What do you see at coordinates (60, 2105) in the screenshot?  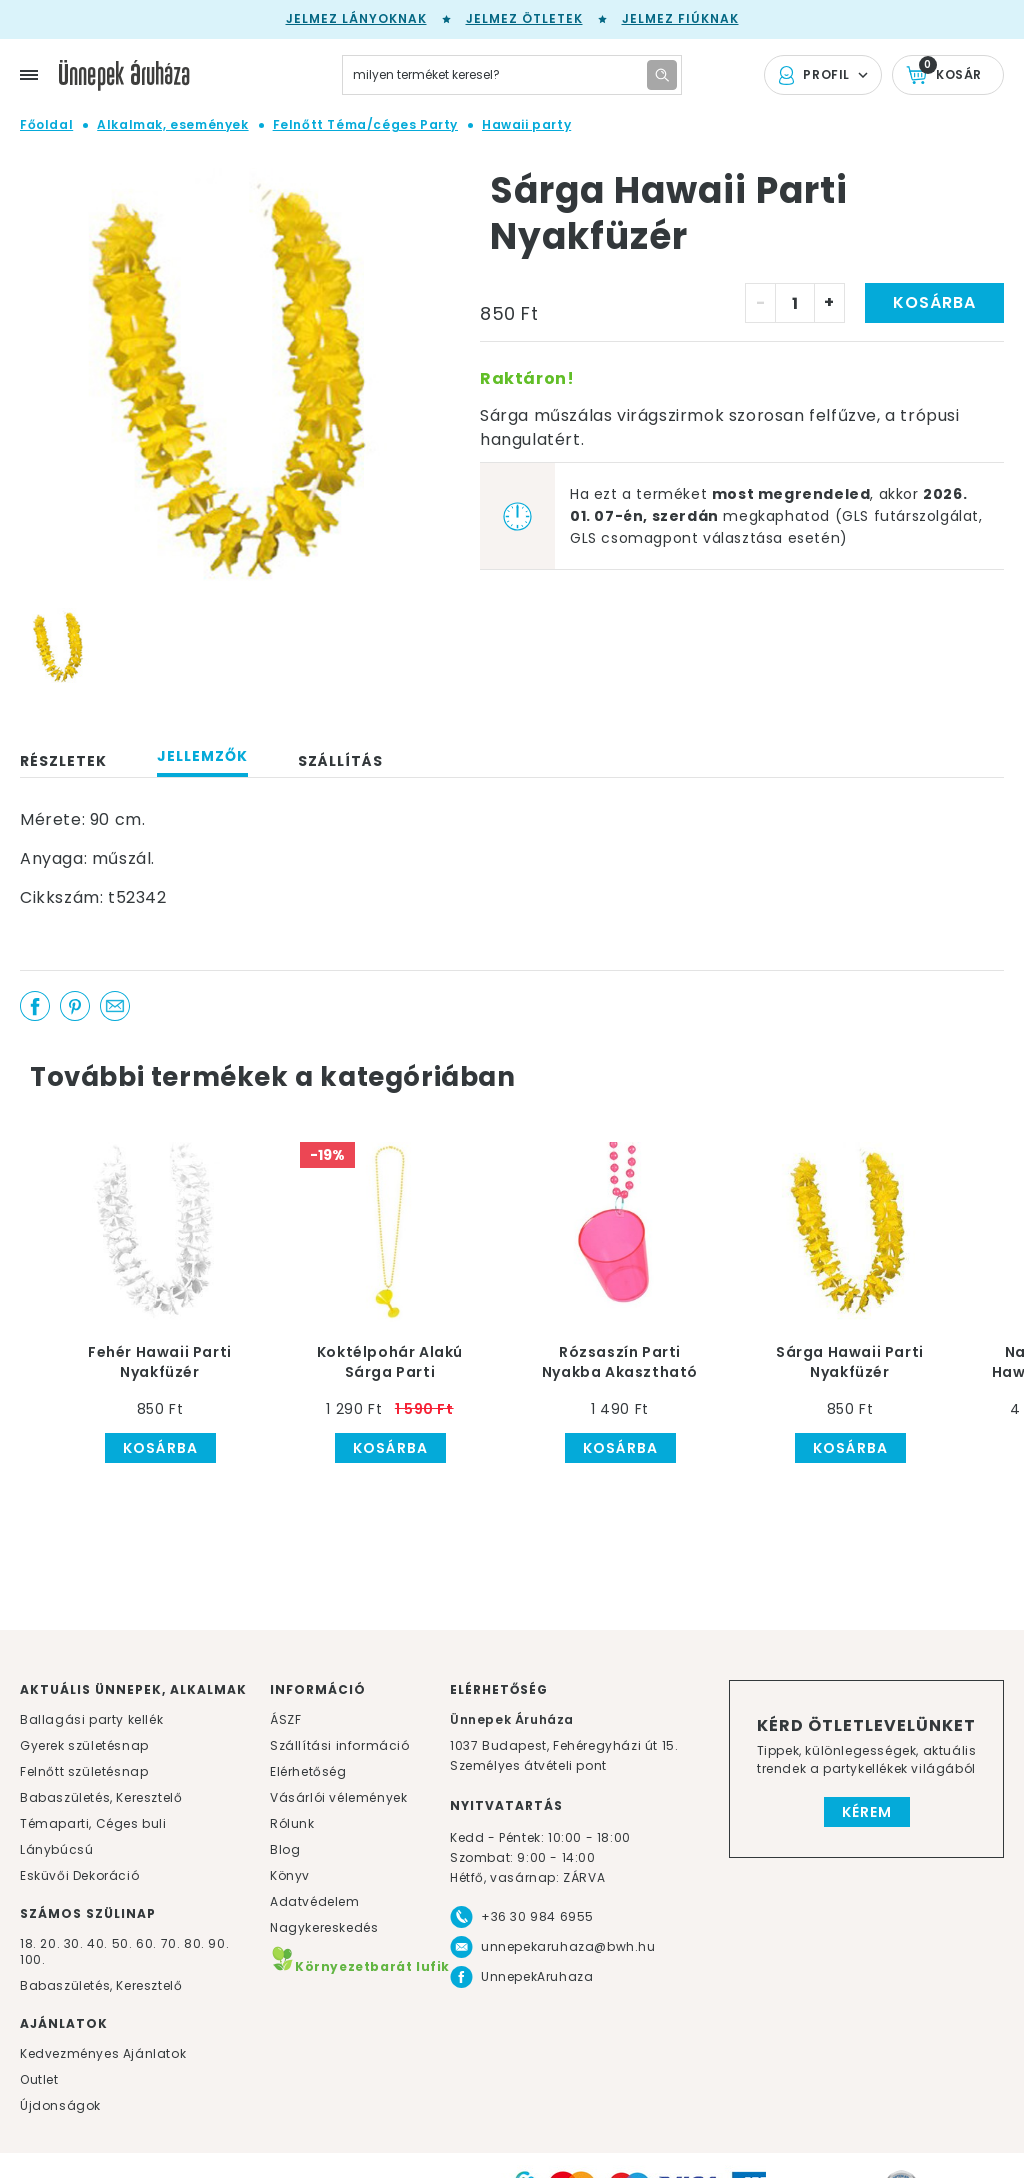 I see `Újdonságok` at bounding box center [60, 2105].